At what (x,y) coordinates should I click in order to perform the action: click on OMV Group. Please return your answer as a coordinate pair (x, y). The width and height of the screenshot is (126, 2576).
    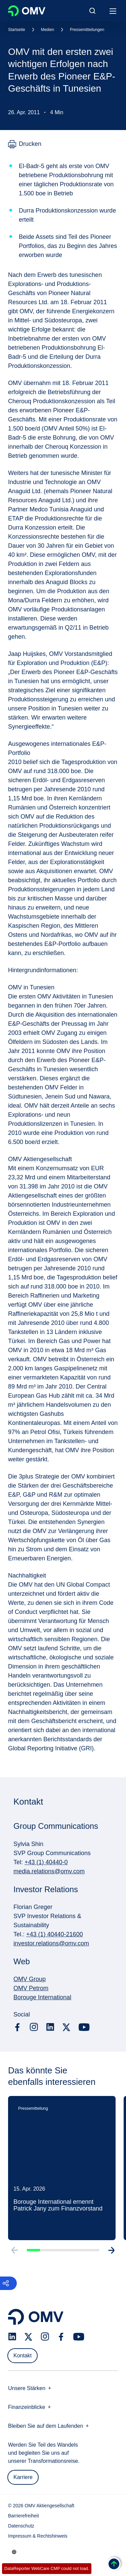
    Looking at the image, I should click on (29, 1979).